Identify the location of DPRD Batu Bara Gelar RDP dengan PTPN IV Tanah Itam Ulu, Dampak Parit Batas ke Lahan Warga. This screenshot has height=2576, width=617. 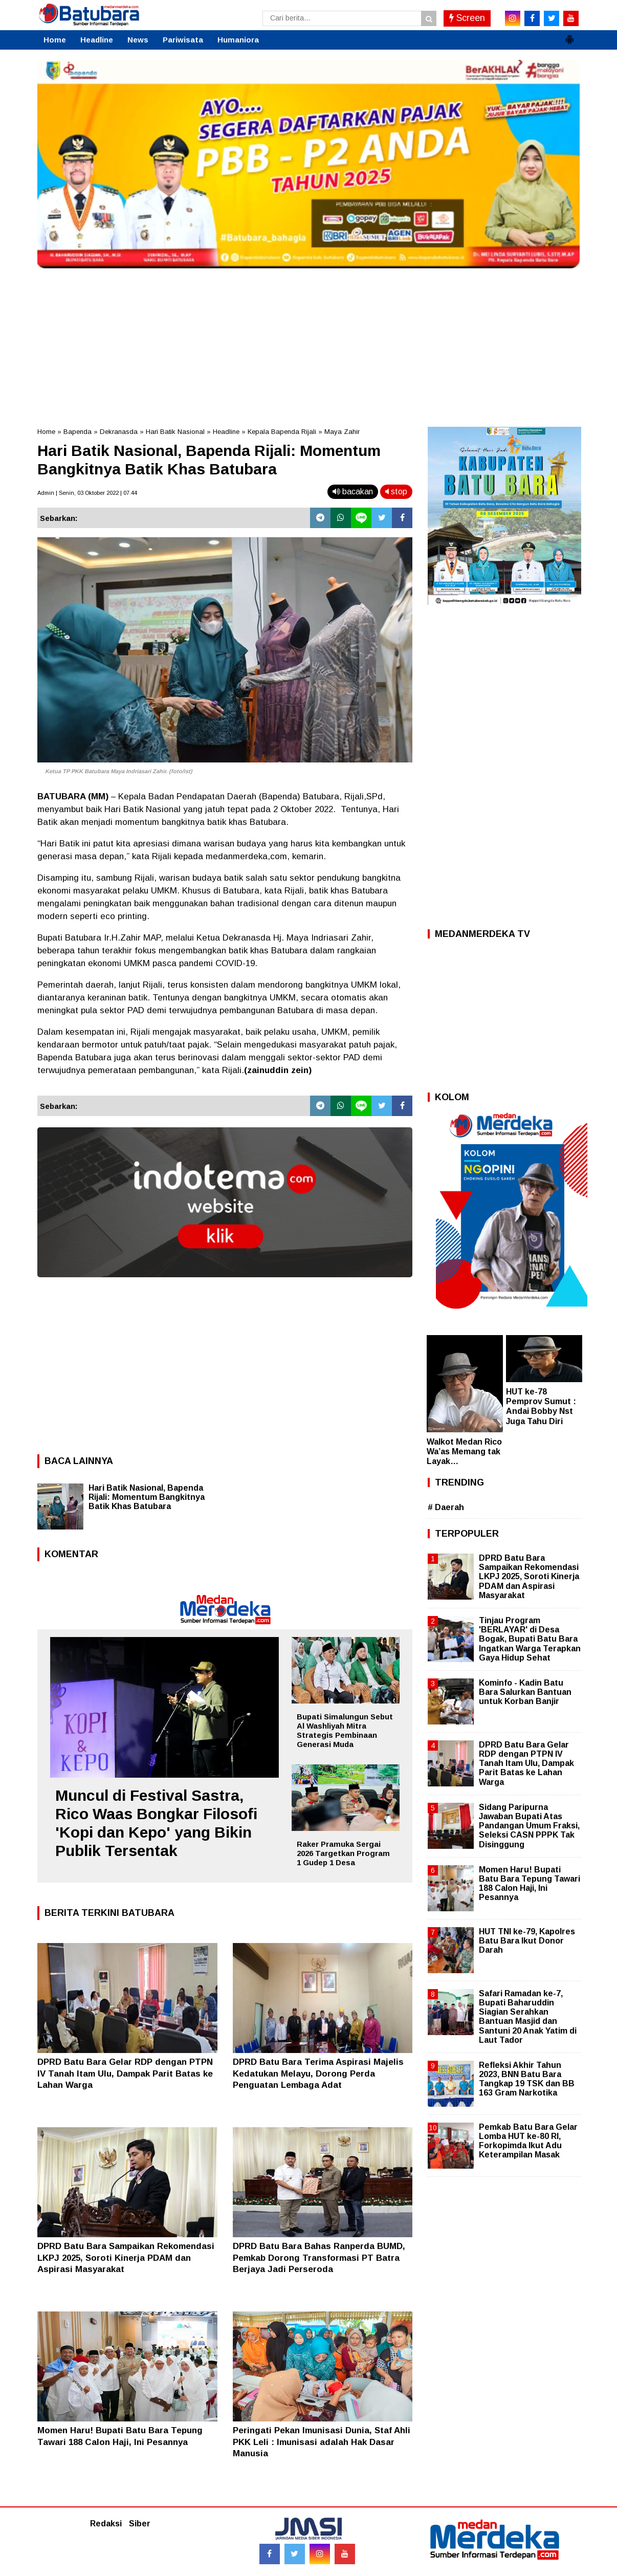
(125, 2073).